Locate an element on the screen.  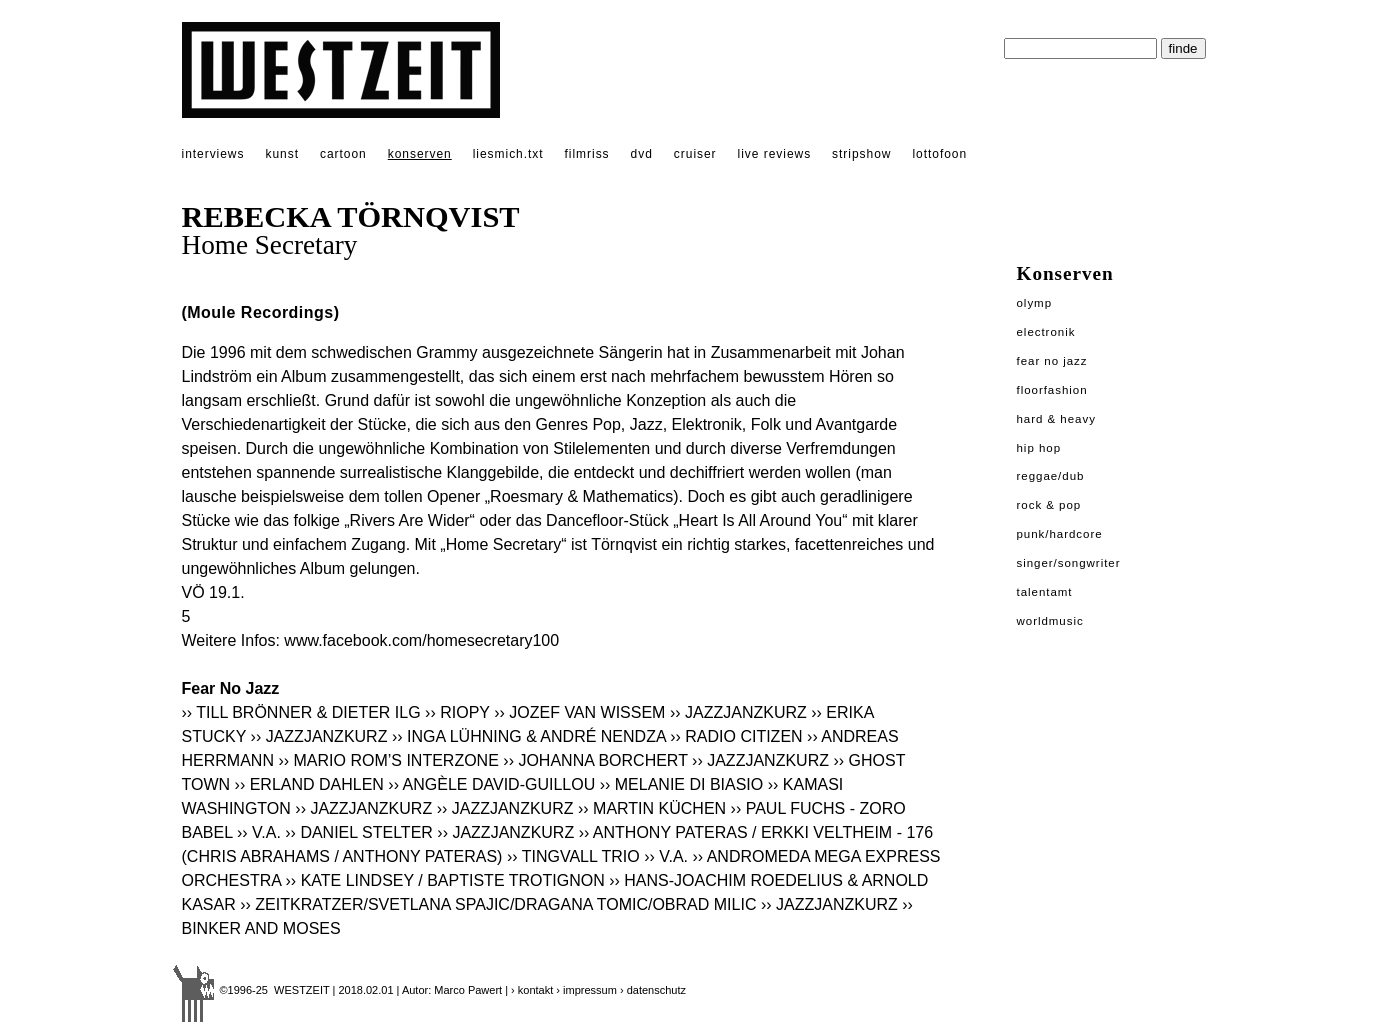
Worldmusic is located at coordinates (1050, 621).